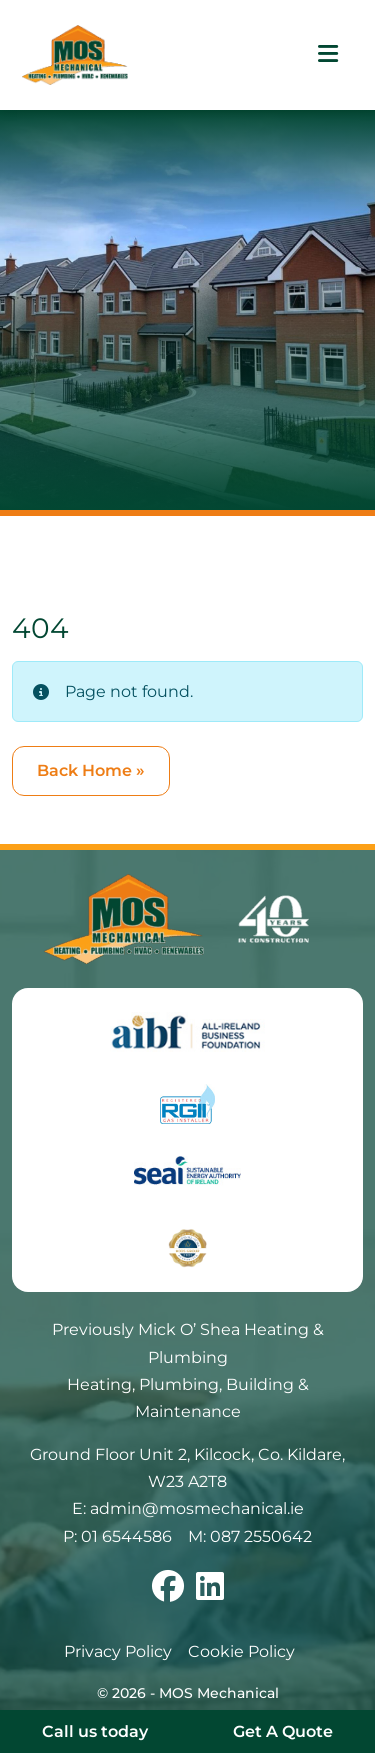 This screenshot has height=1753, width=375. I want to click on 087 2550642, so click(261, 1536).